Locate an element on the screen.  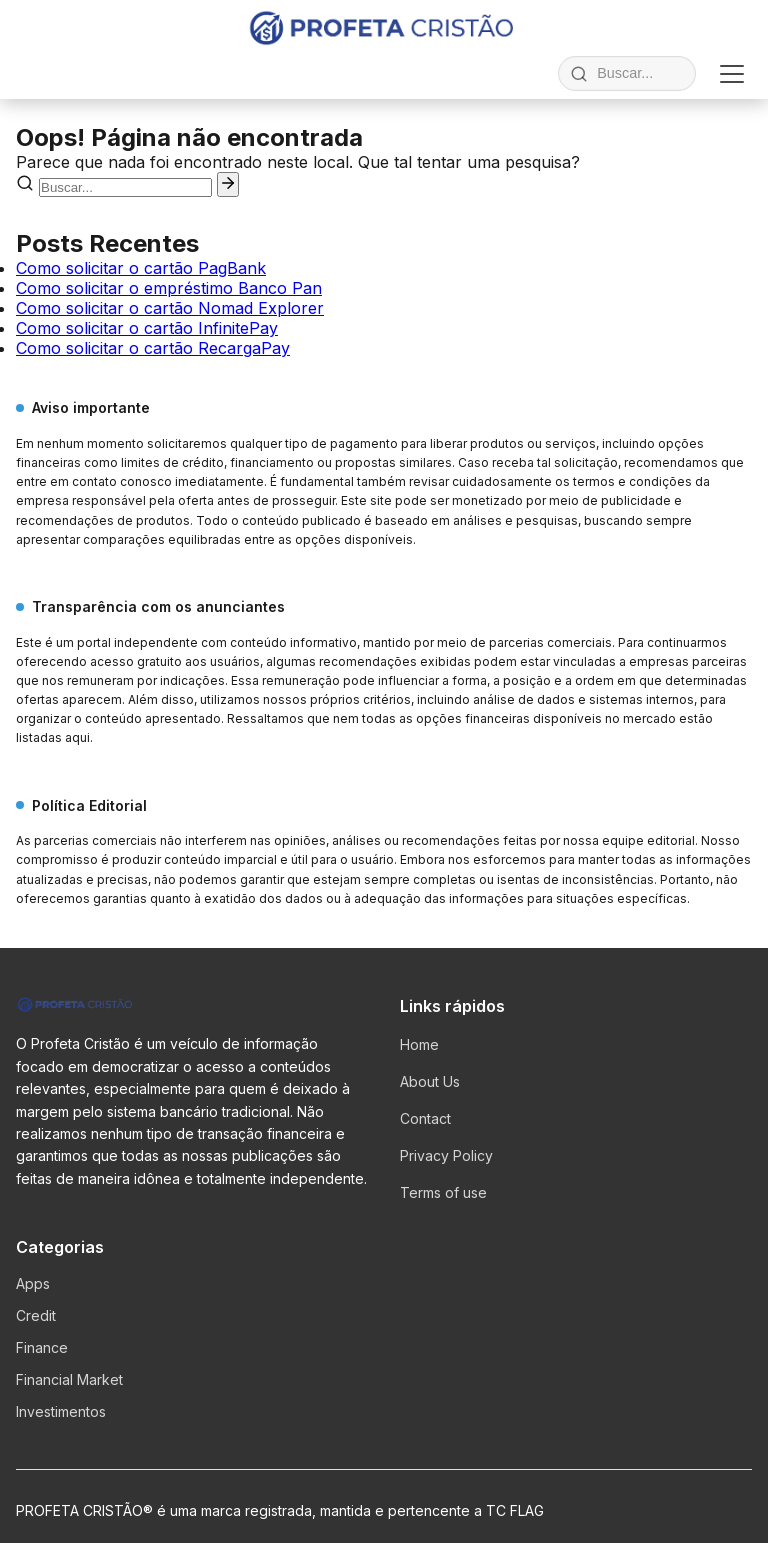
Terms of use is located at coordinates (443, 1192).